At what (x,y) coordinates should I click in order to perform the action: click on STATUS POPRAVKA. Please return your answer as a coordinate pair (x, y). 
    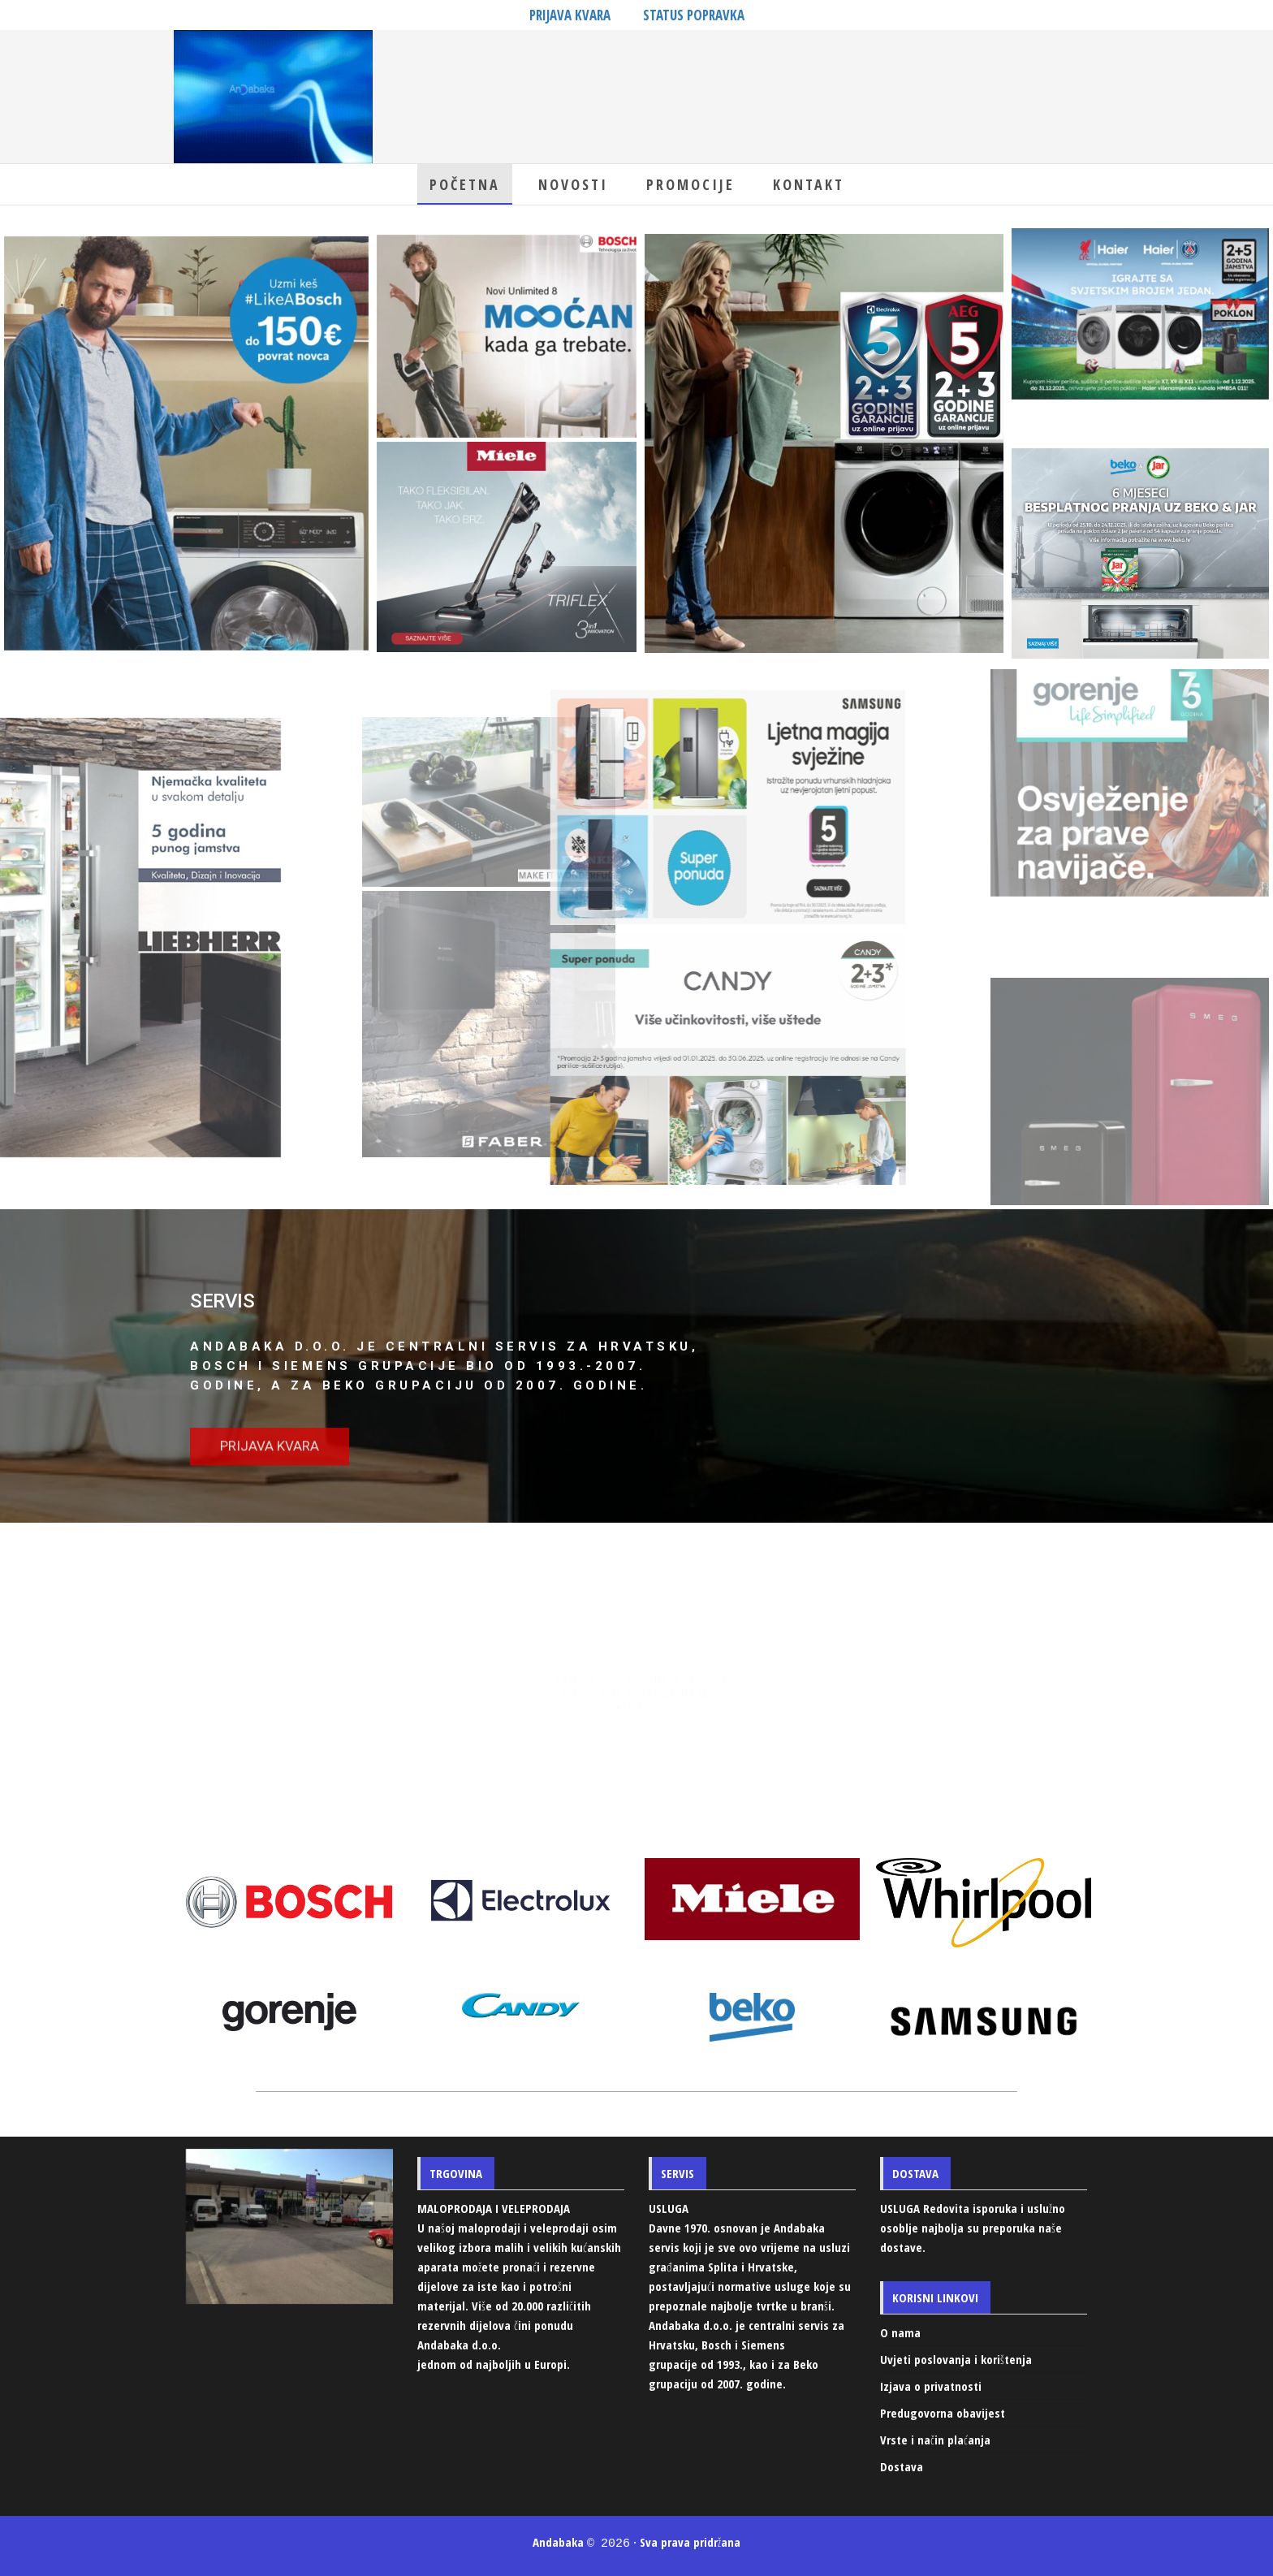
    Looking at the image, I should click on (693, 15).